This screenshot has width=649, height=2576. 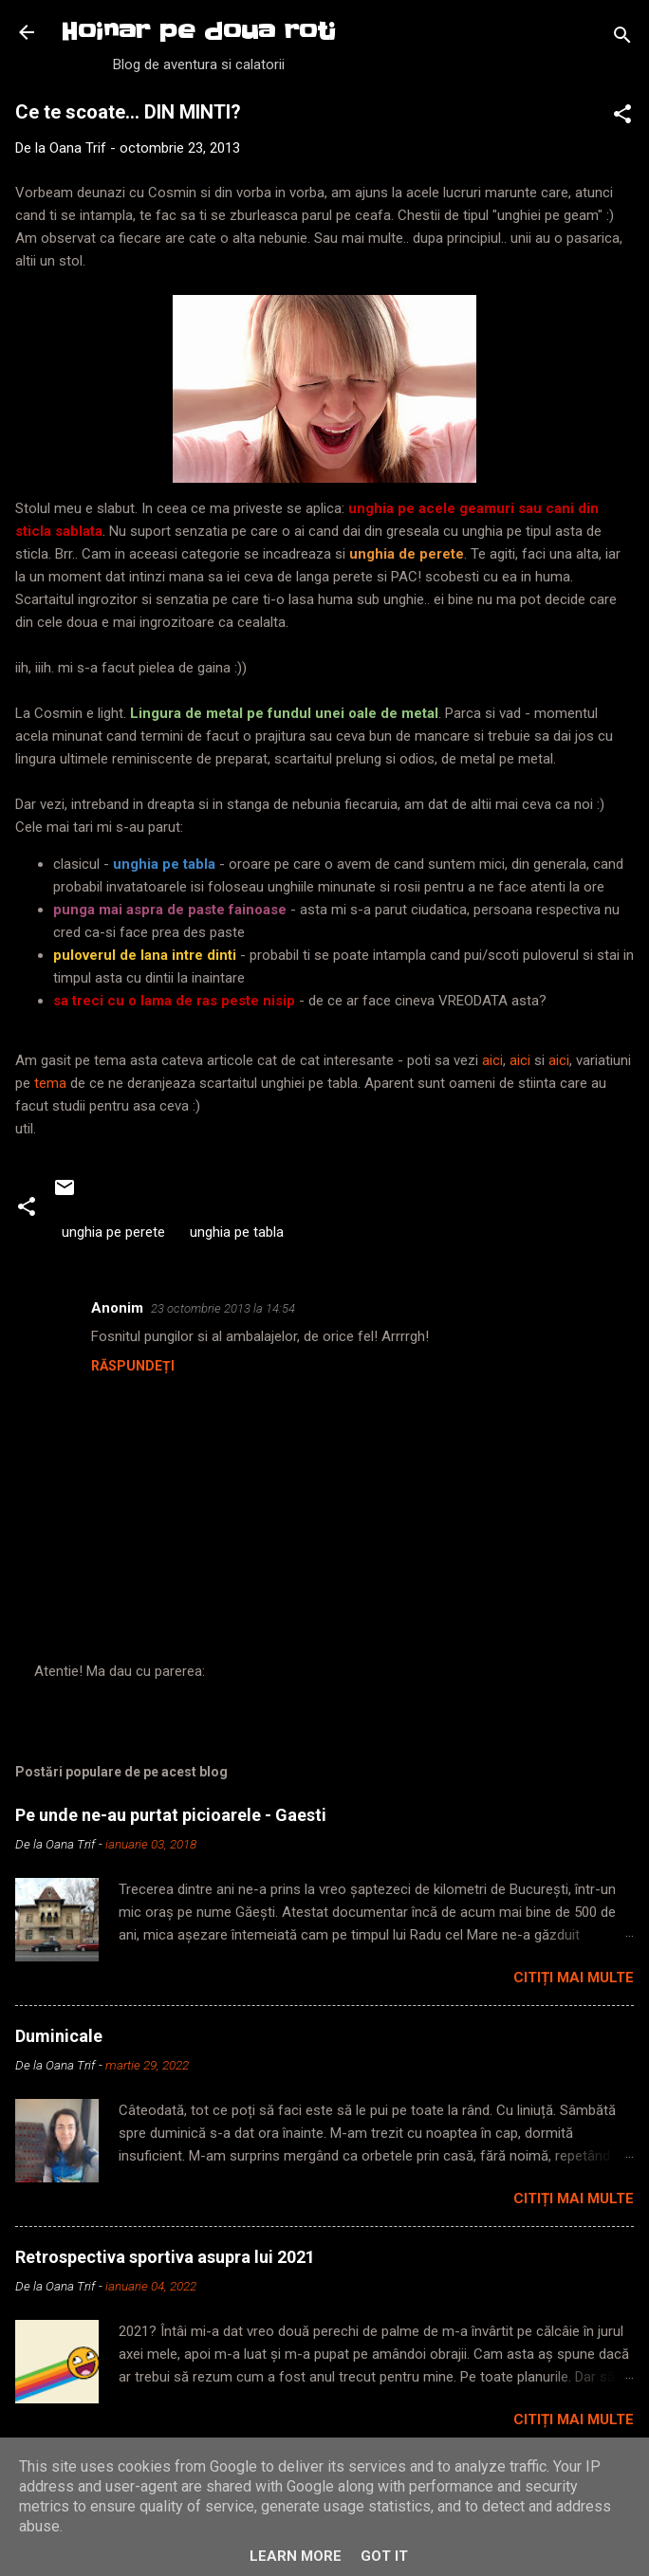 What do you see at coordinates (113, 1232) in the screenshot?
I see `unghia pe perete` at bounding box center [113, 1232].